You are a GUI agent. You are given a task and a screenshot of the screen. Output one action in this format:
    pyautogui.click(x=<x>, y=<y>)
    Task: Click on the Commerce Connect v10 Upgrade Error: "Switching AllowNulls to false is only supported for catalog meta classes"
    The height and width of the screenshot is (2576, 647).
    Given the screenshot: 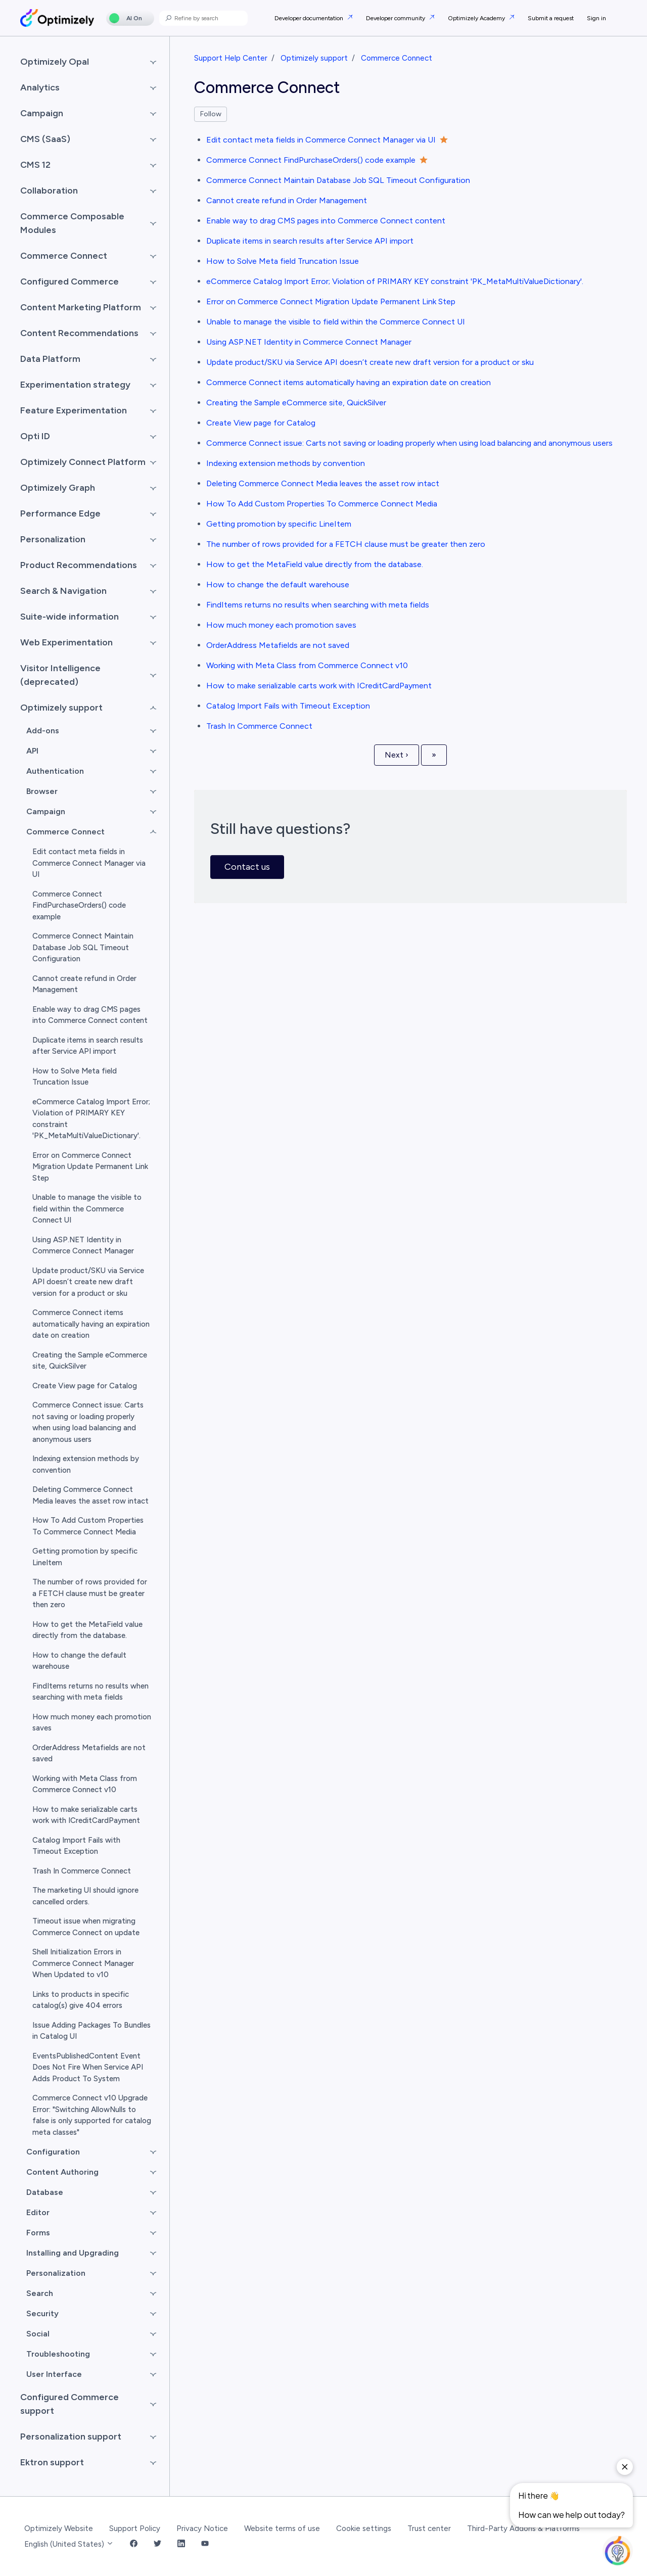 What is the action you would take?
    pyautogui.click(x=91, y=2115)
    